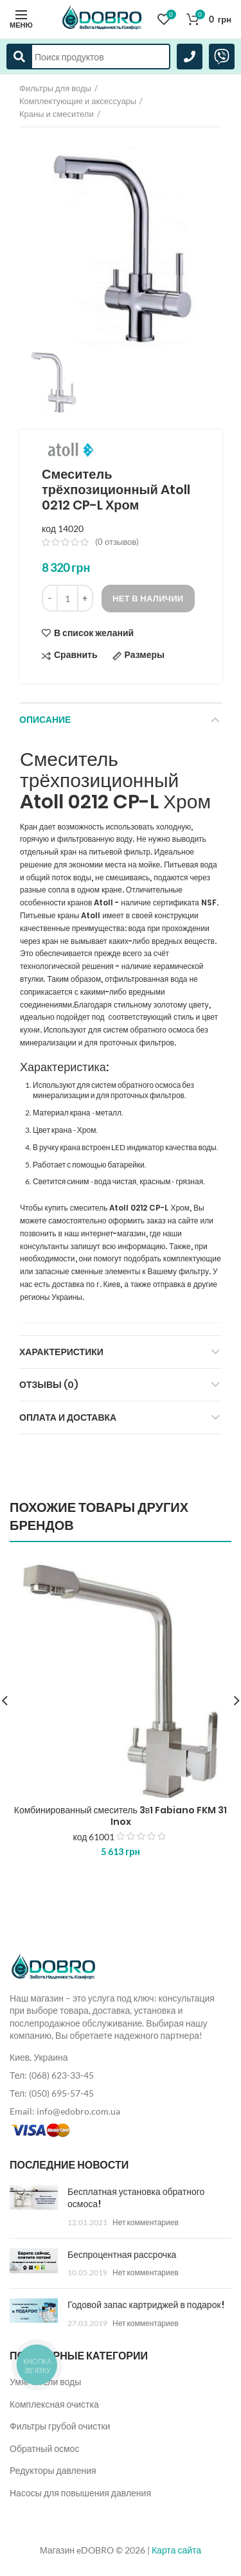 This screenshot has width=241, height=2576. What do you see at coordinates (45, 719) in the screenshot?
I see `Описание` at bounding box center [45, 719].